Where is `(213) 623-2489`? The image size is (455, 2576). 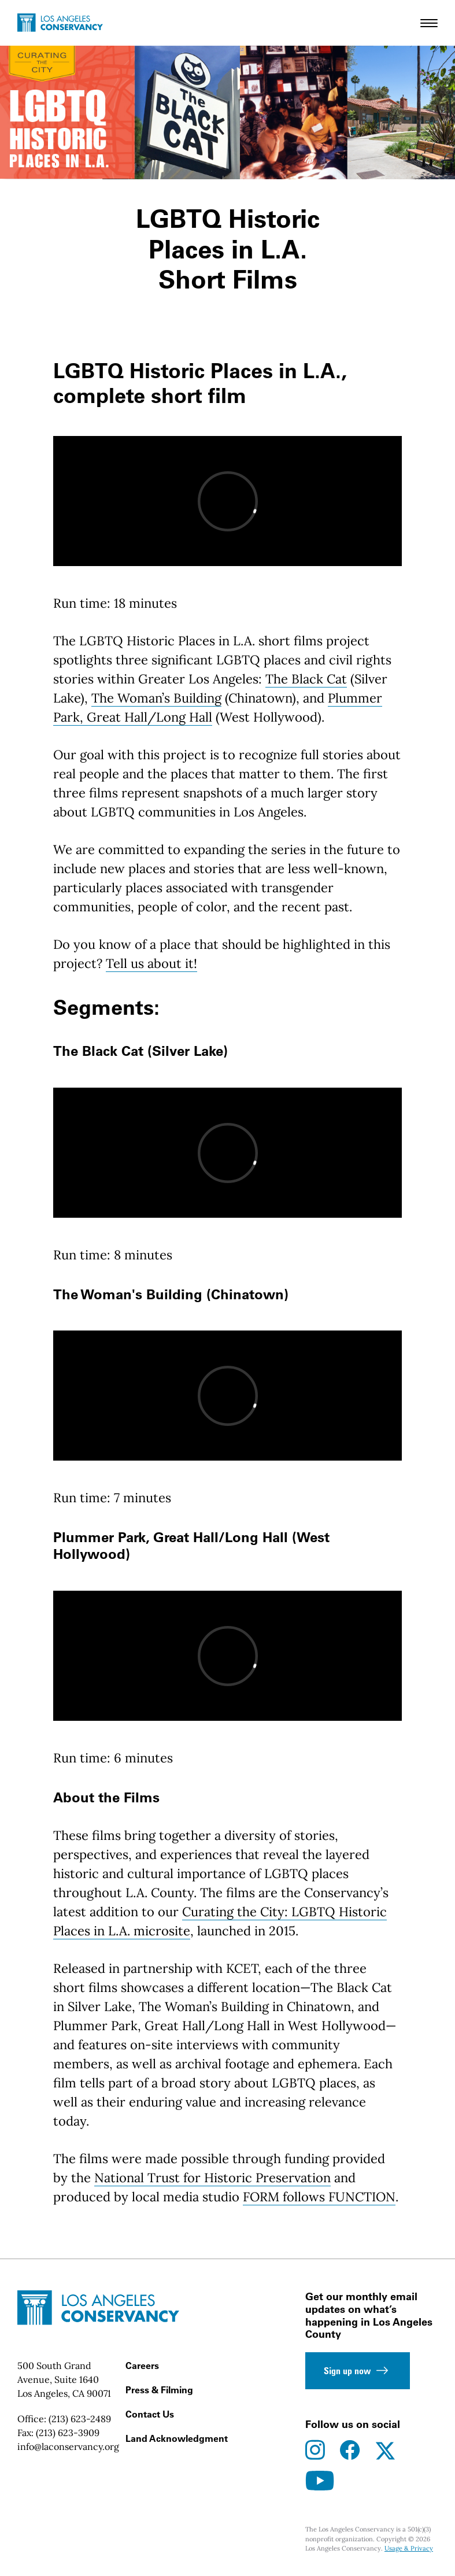
(213) 623-2489 is located at coordinates (80, 2419).